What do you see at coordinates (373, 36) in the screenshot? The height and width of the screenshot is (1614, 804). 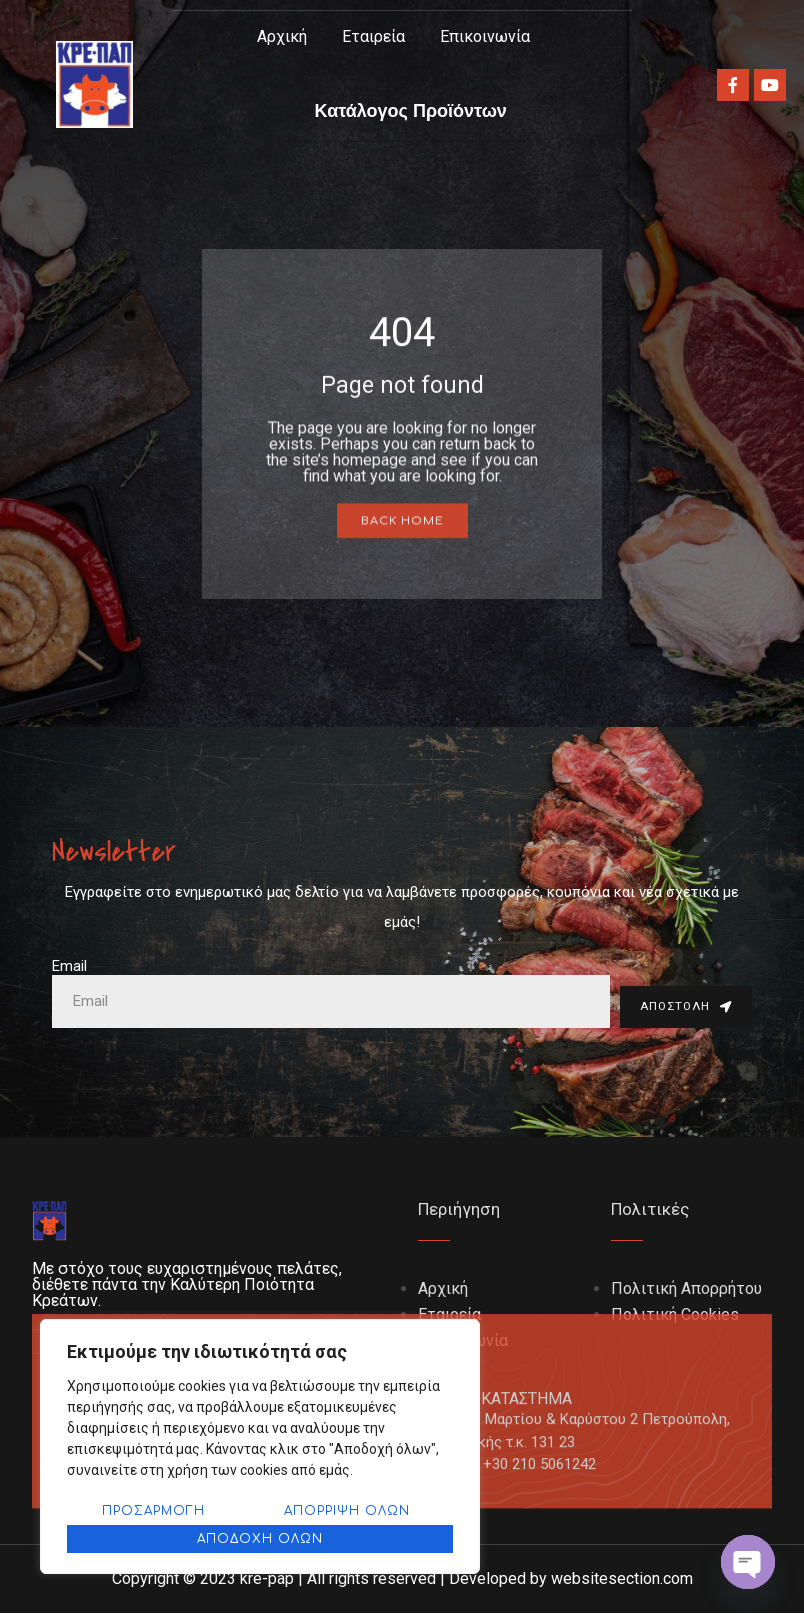 I see `Εταιρεία` at bounding box center [373, 36].